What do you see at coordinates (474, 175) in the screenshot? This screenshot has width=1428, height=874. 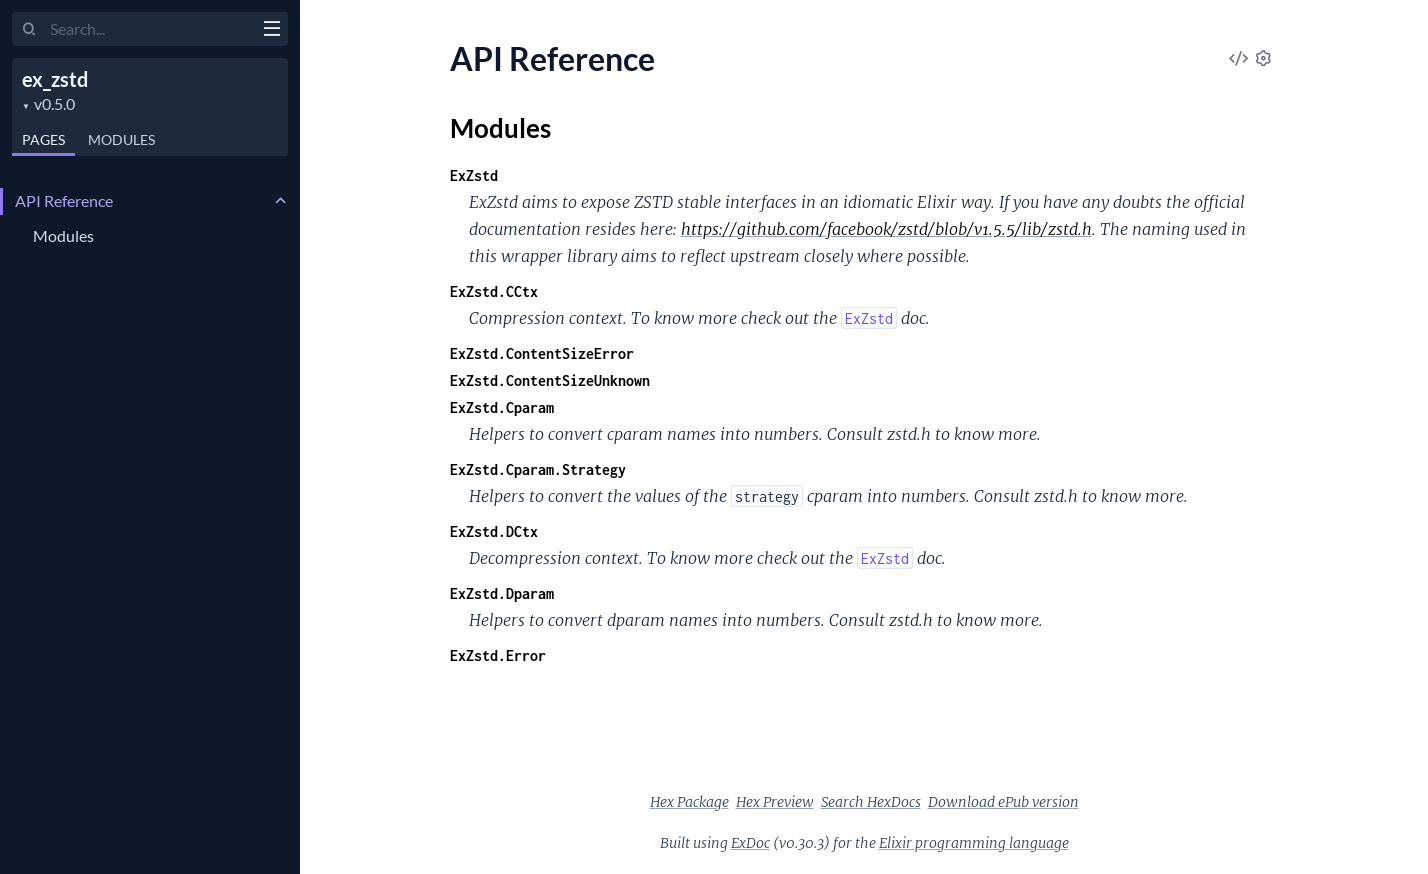 I see `ExZstd` at bounding box center [474, 175].